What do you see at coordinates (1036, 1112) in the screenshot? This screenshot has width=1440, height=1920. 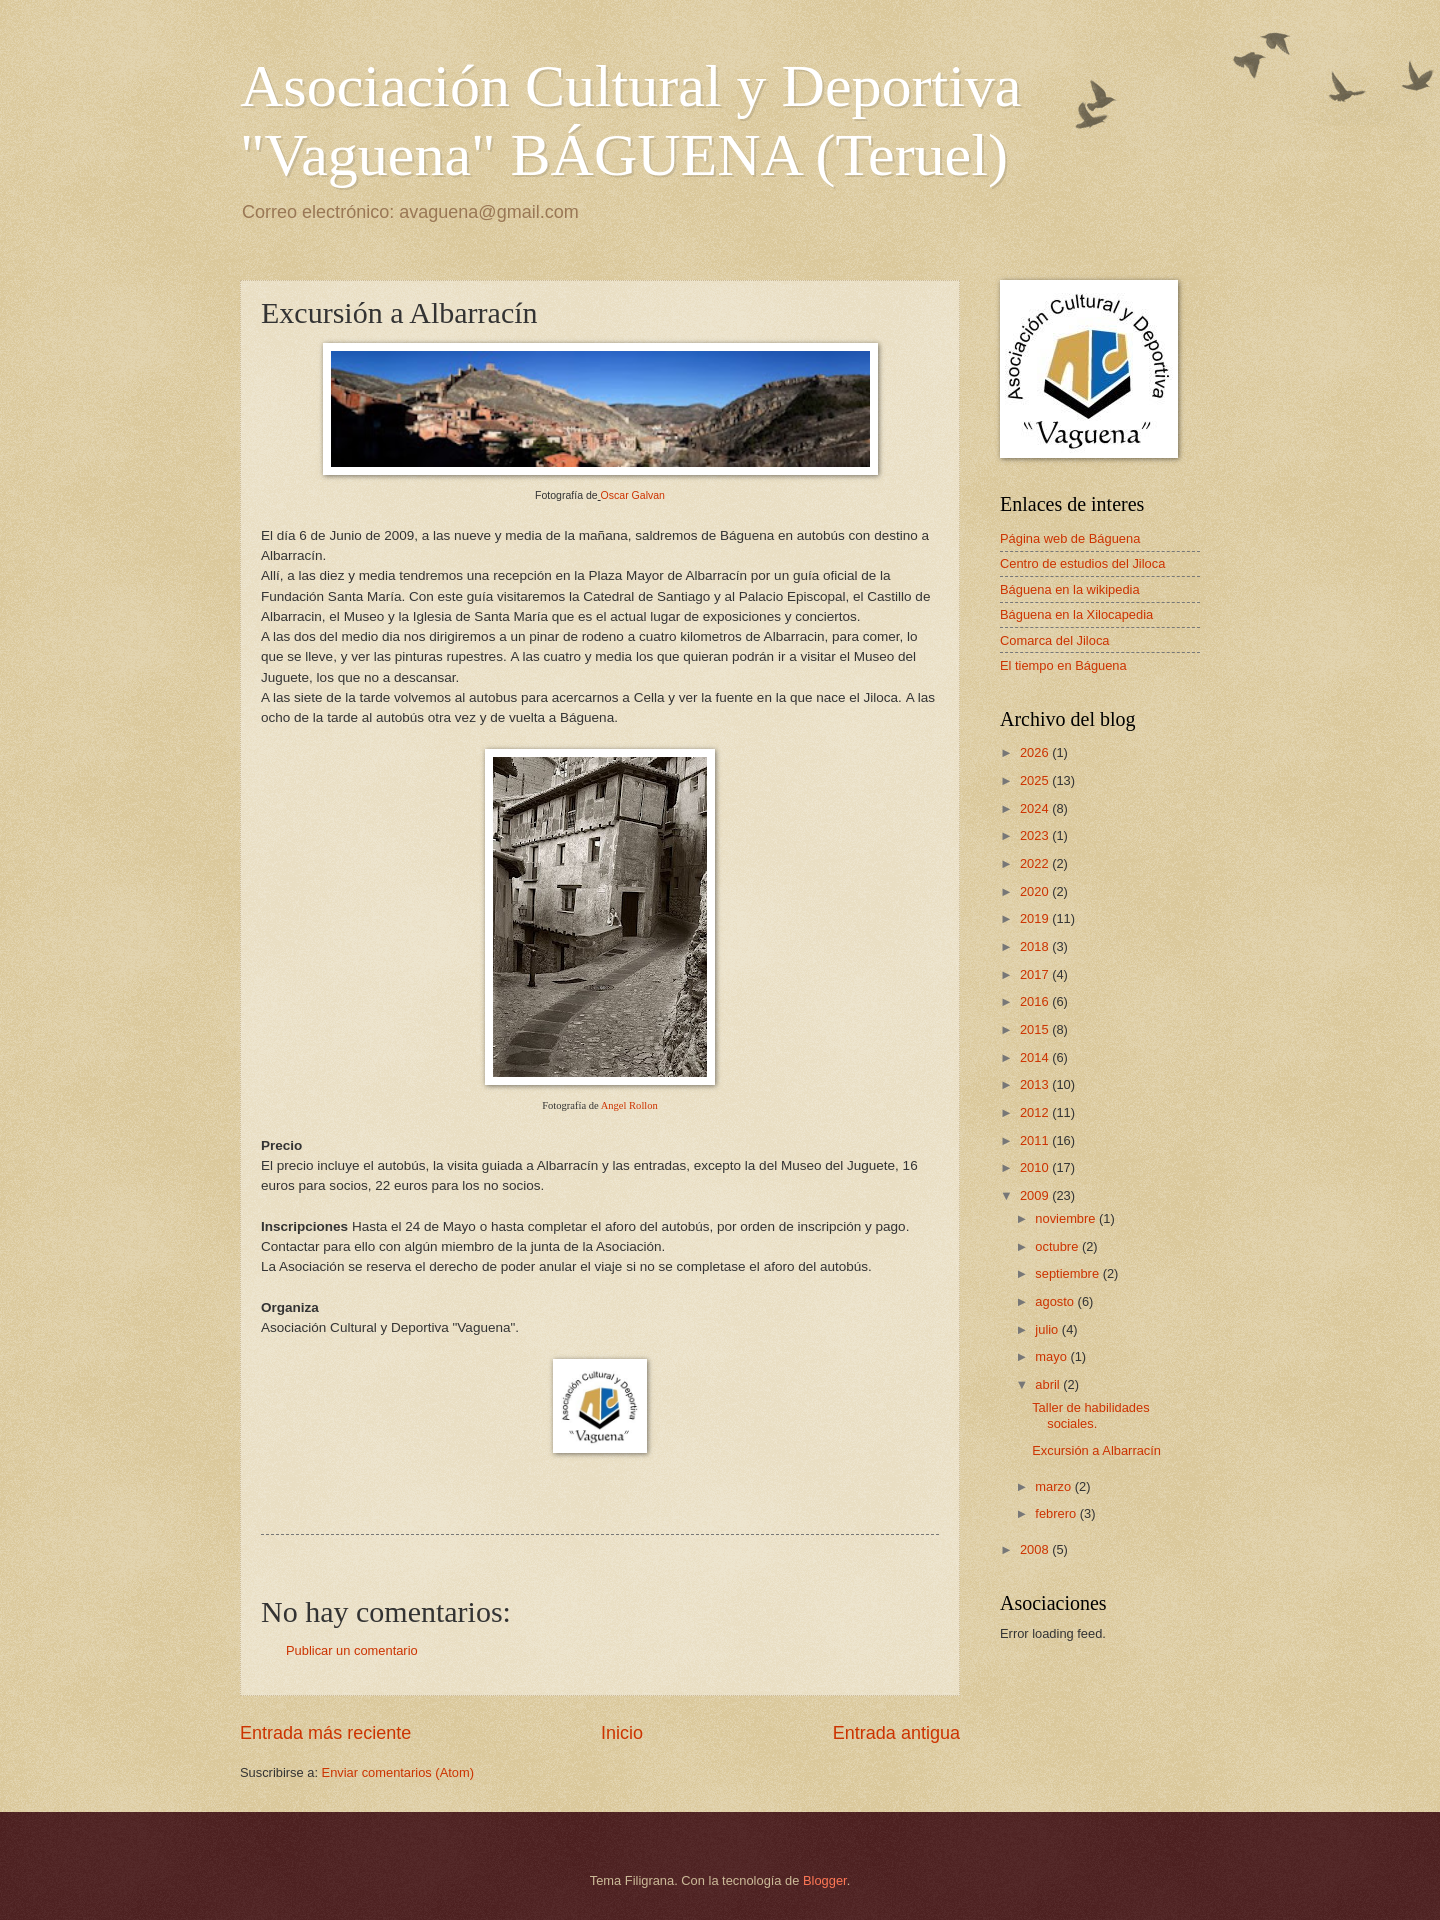 I see `2012` at bounding box center [1036, 1112].